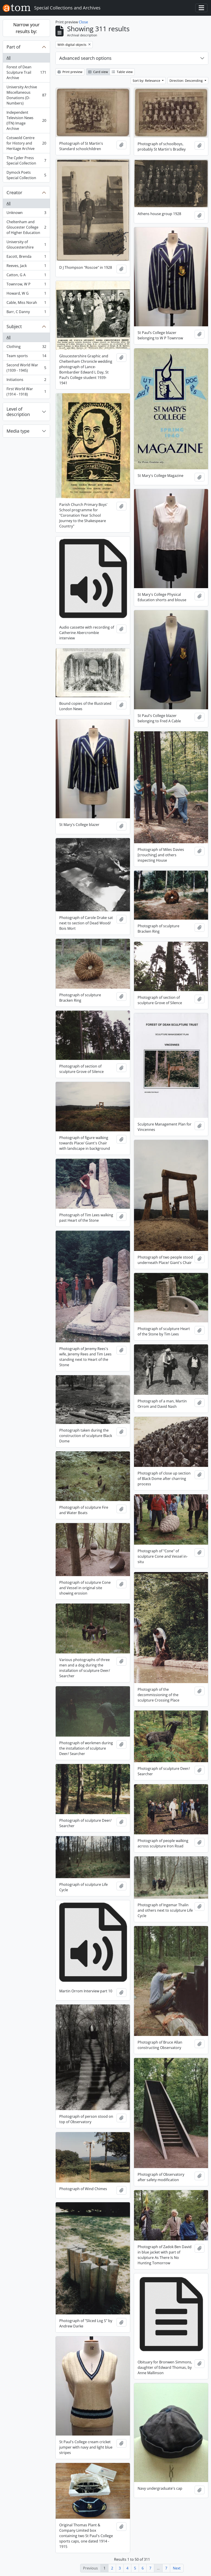  What do you see at coordinates (83, 22) in the screenshot?
I see `Close` at bounding box center [83, 22].